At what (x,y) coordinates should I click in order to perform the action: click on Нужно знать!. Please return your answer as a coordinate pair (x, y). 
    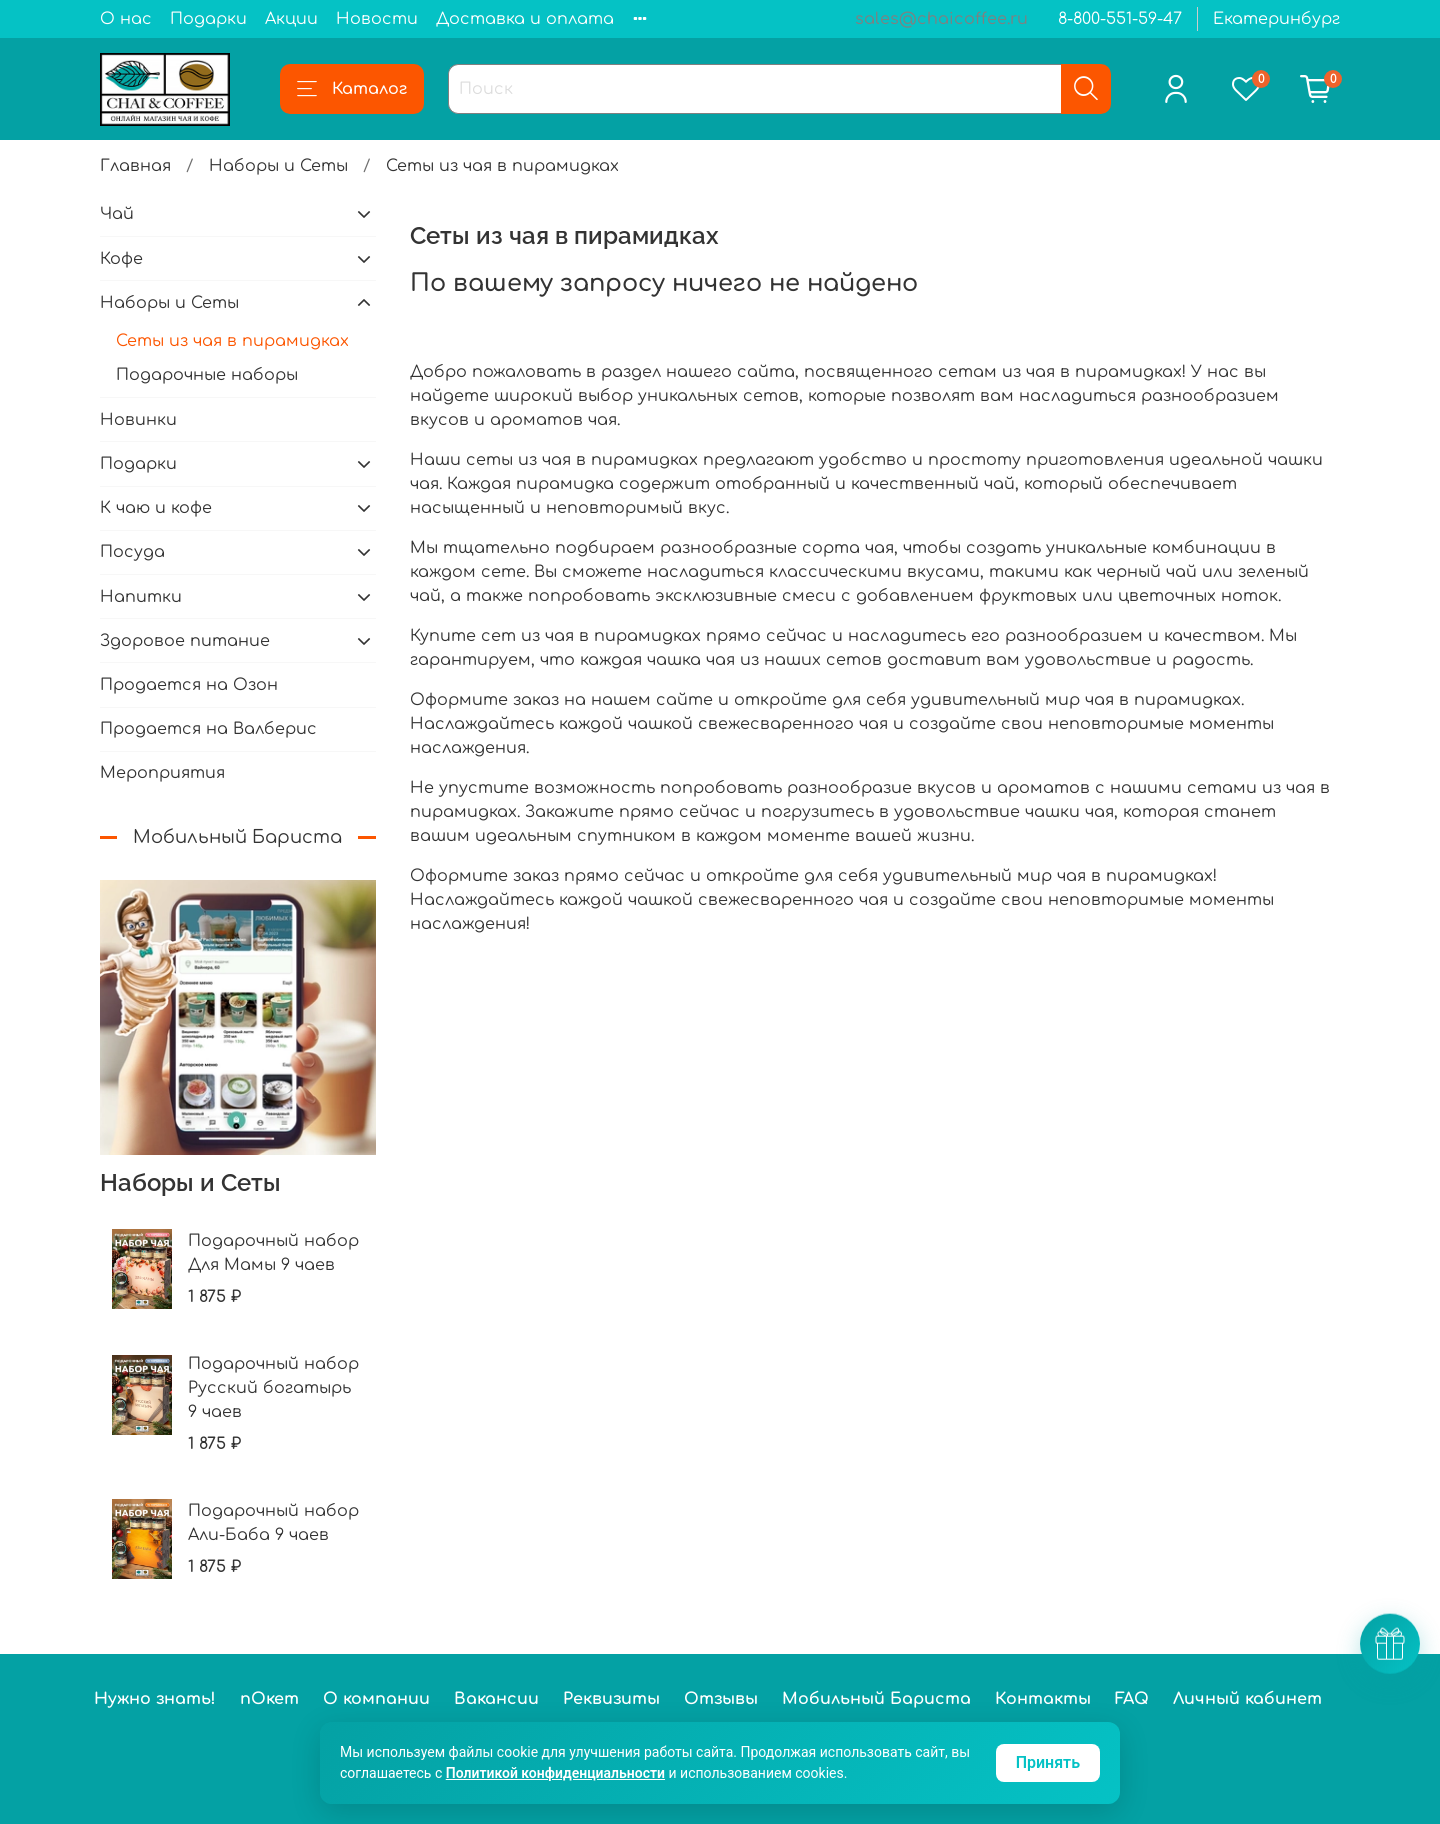
    Looking at the image, I should click on (155, 1699).